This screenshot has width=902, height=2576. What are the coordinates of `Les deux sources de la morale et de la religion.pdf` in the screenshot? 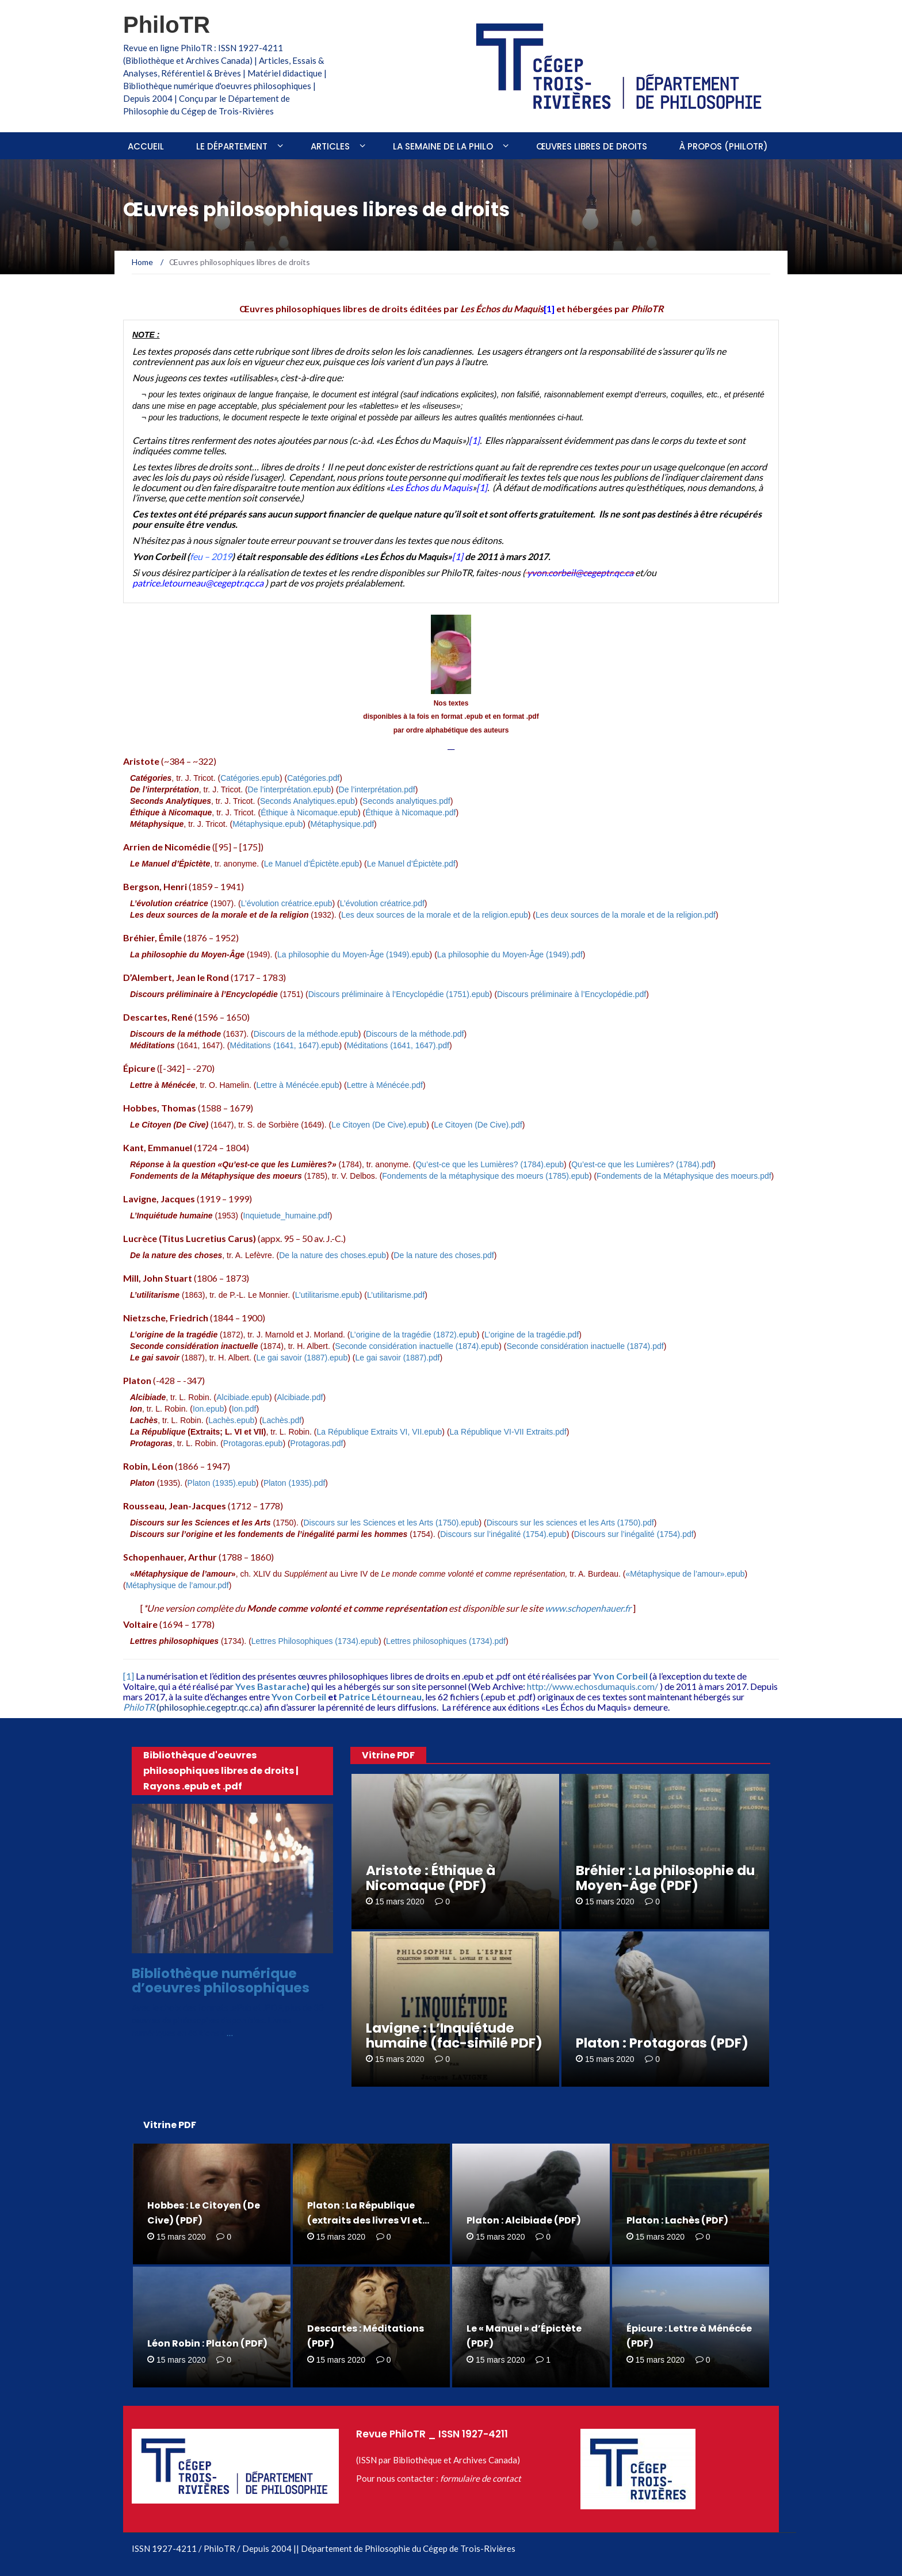 It's located at (626, 914).